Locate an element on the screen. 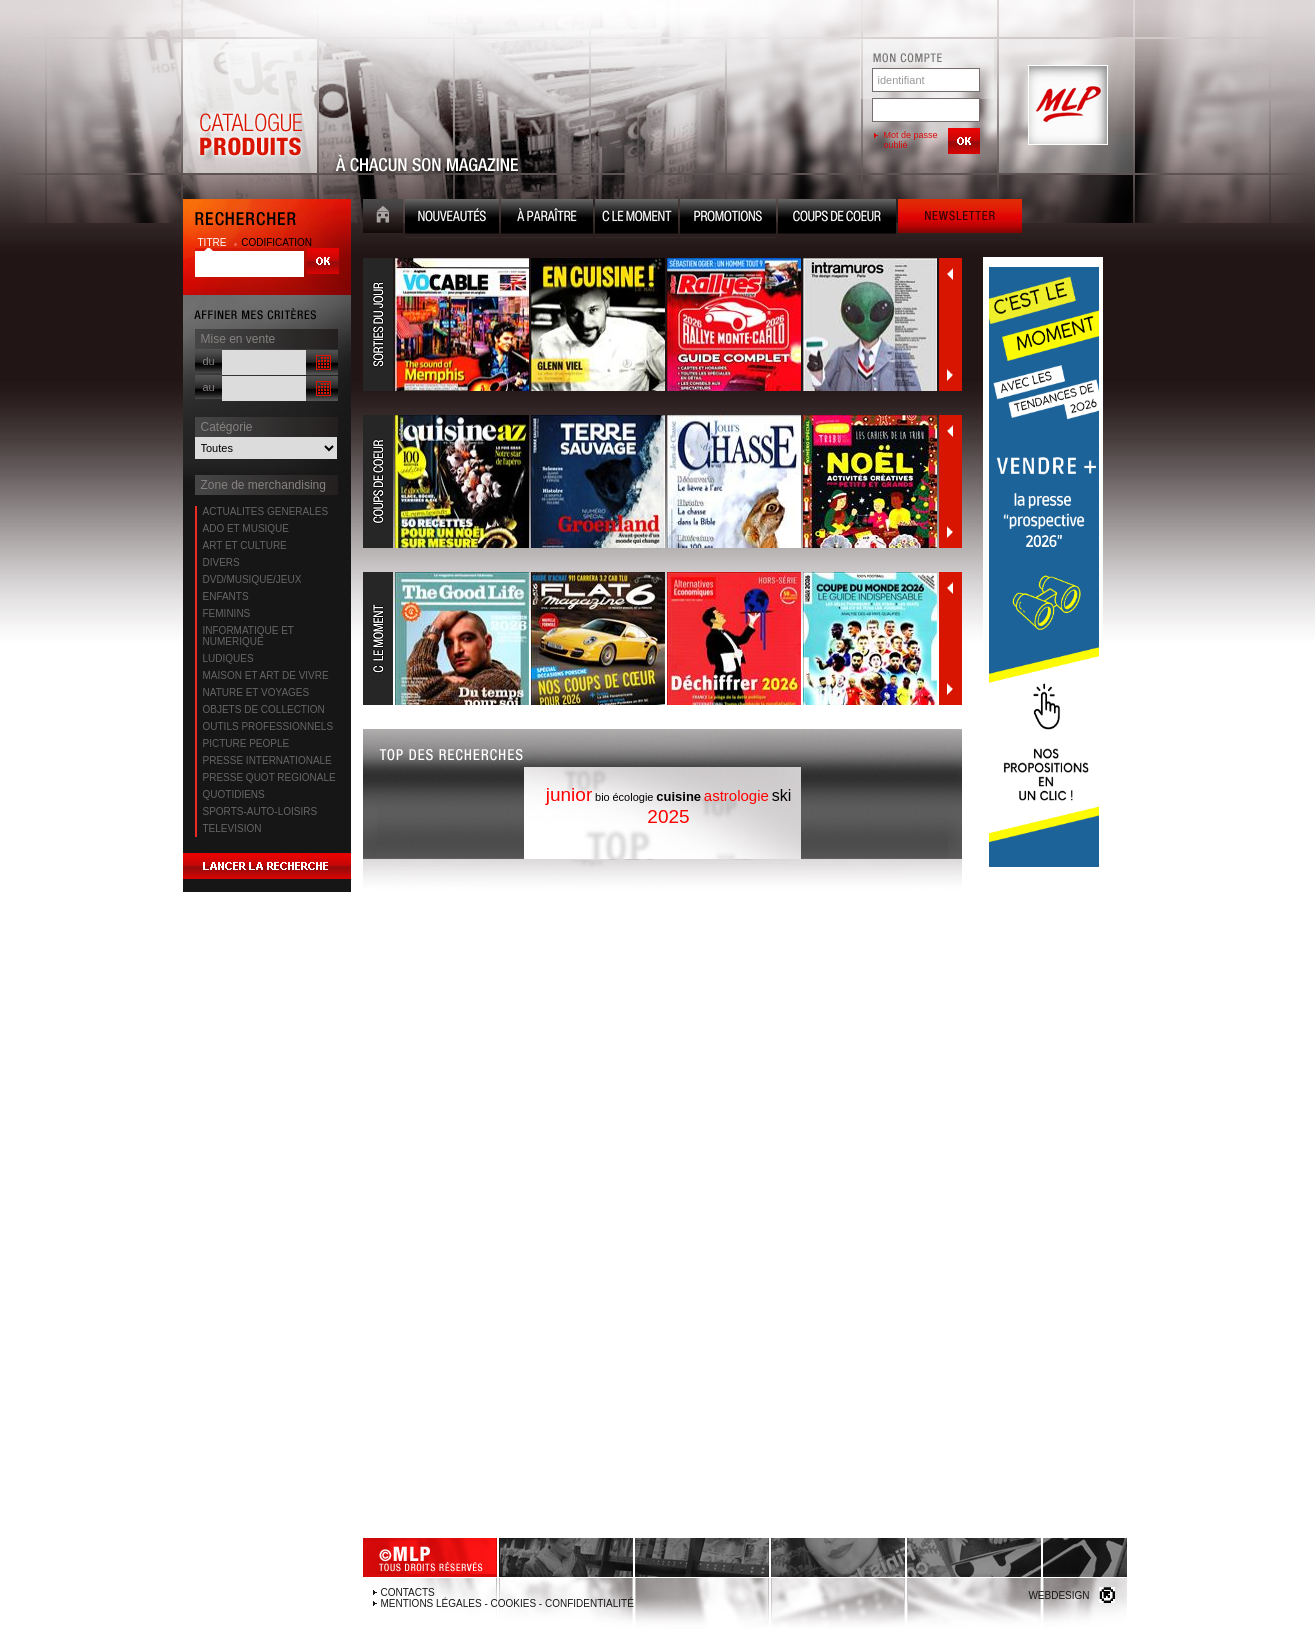 The height and width of the screenshot is (1647, 1315). du is located at coordinates (209, 361).